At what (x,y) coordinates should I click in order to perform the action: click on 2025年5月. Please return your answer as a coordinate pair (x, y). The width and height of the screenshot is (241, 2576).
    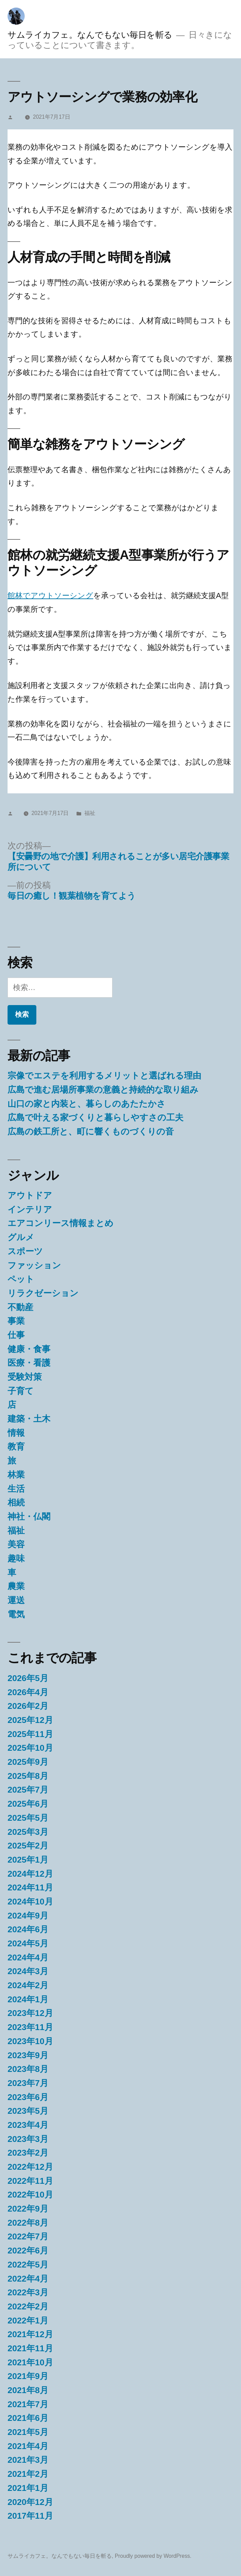
    Looking at the image, I should click on (28, 1817).